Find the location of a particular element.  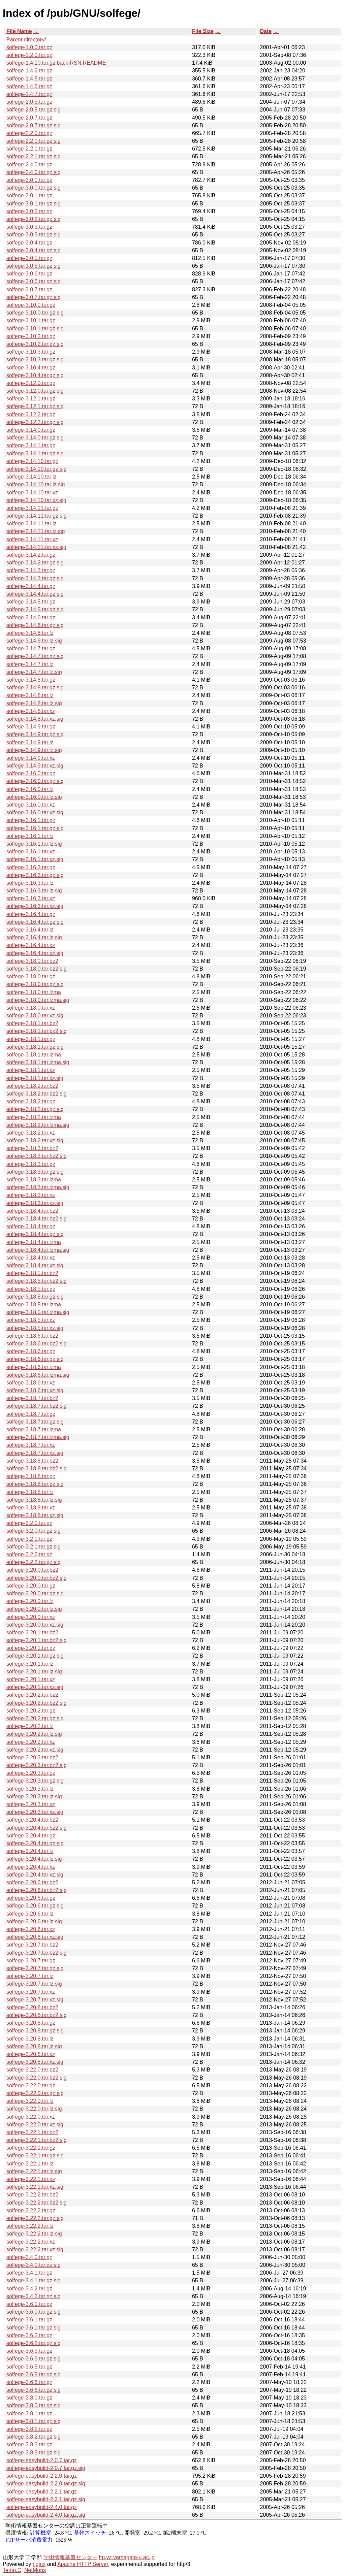

solfege-3.4.1.tar.gz is located at coordinates (29, 2273).